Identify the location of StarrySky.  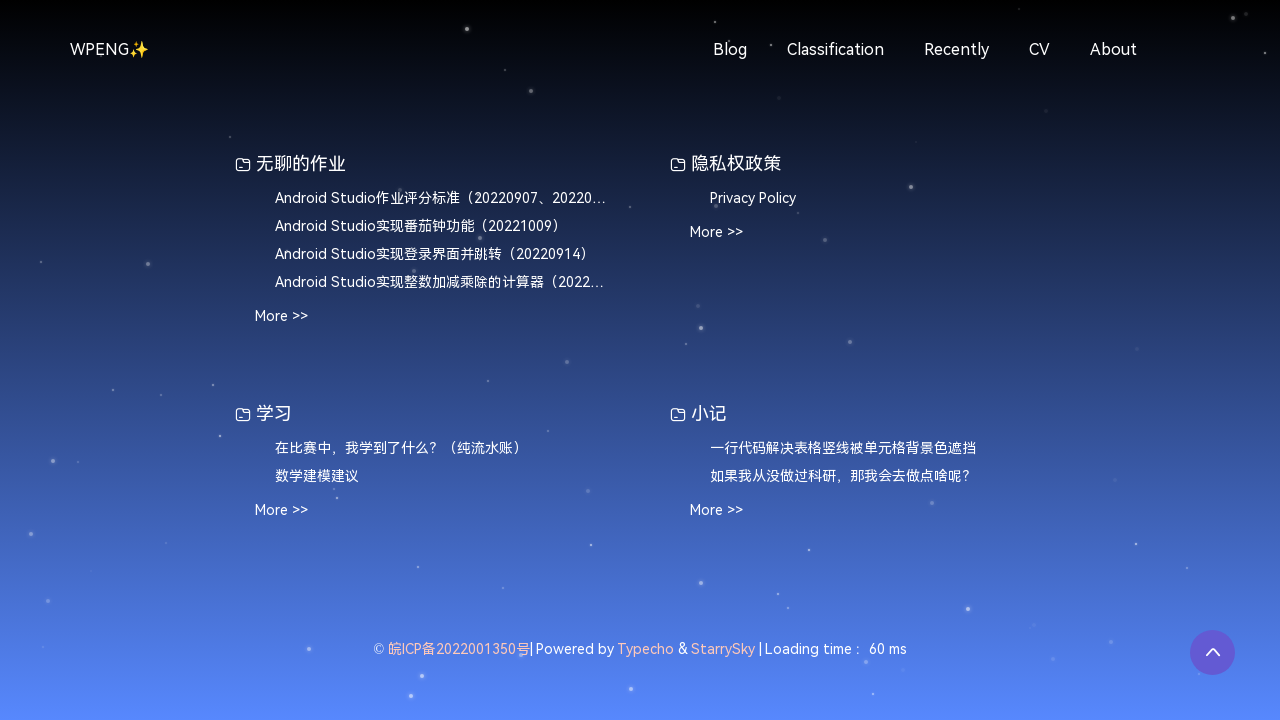
(723, 649).